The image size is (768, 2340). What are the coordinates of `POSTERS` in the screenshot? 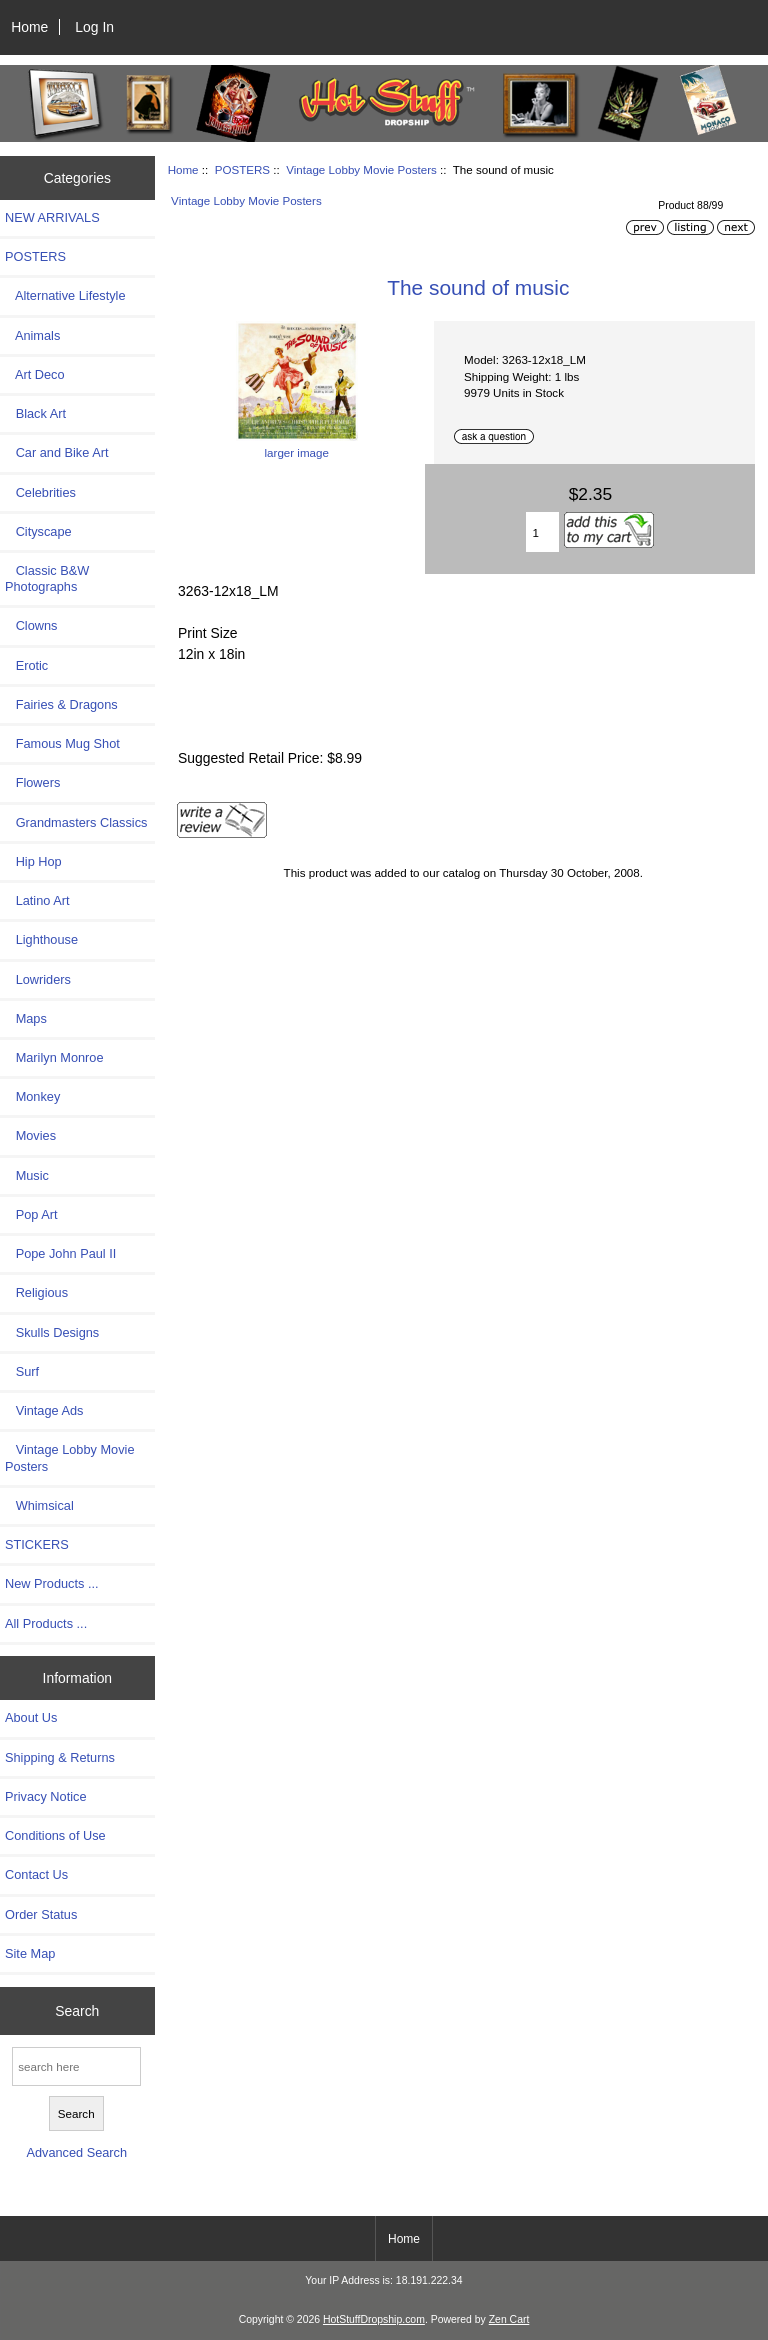 It's located at (242, 169).